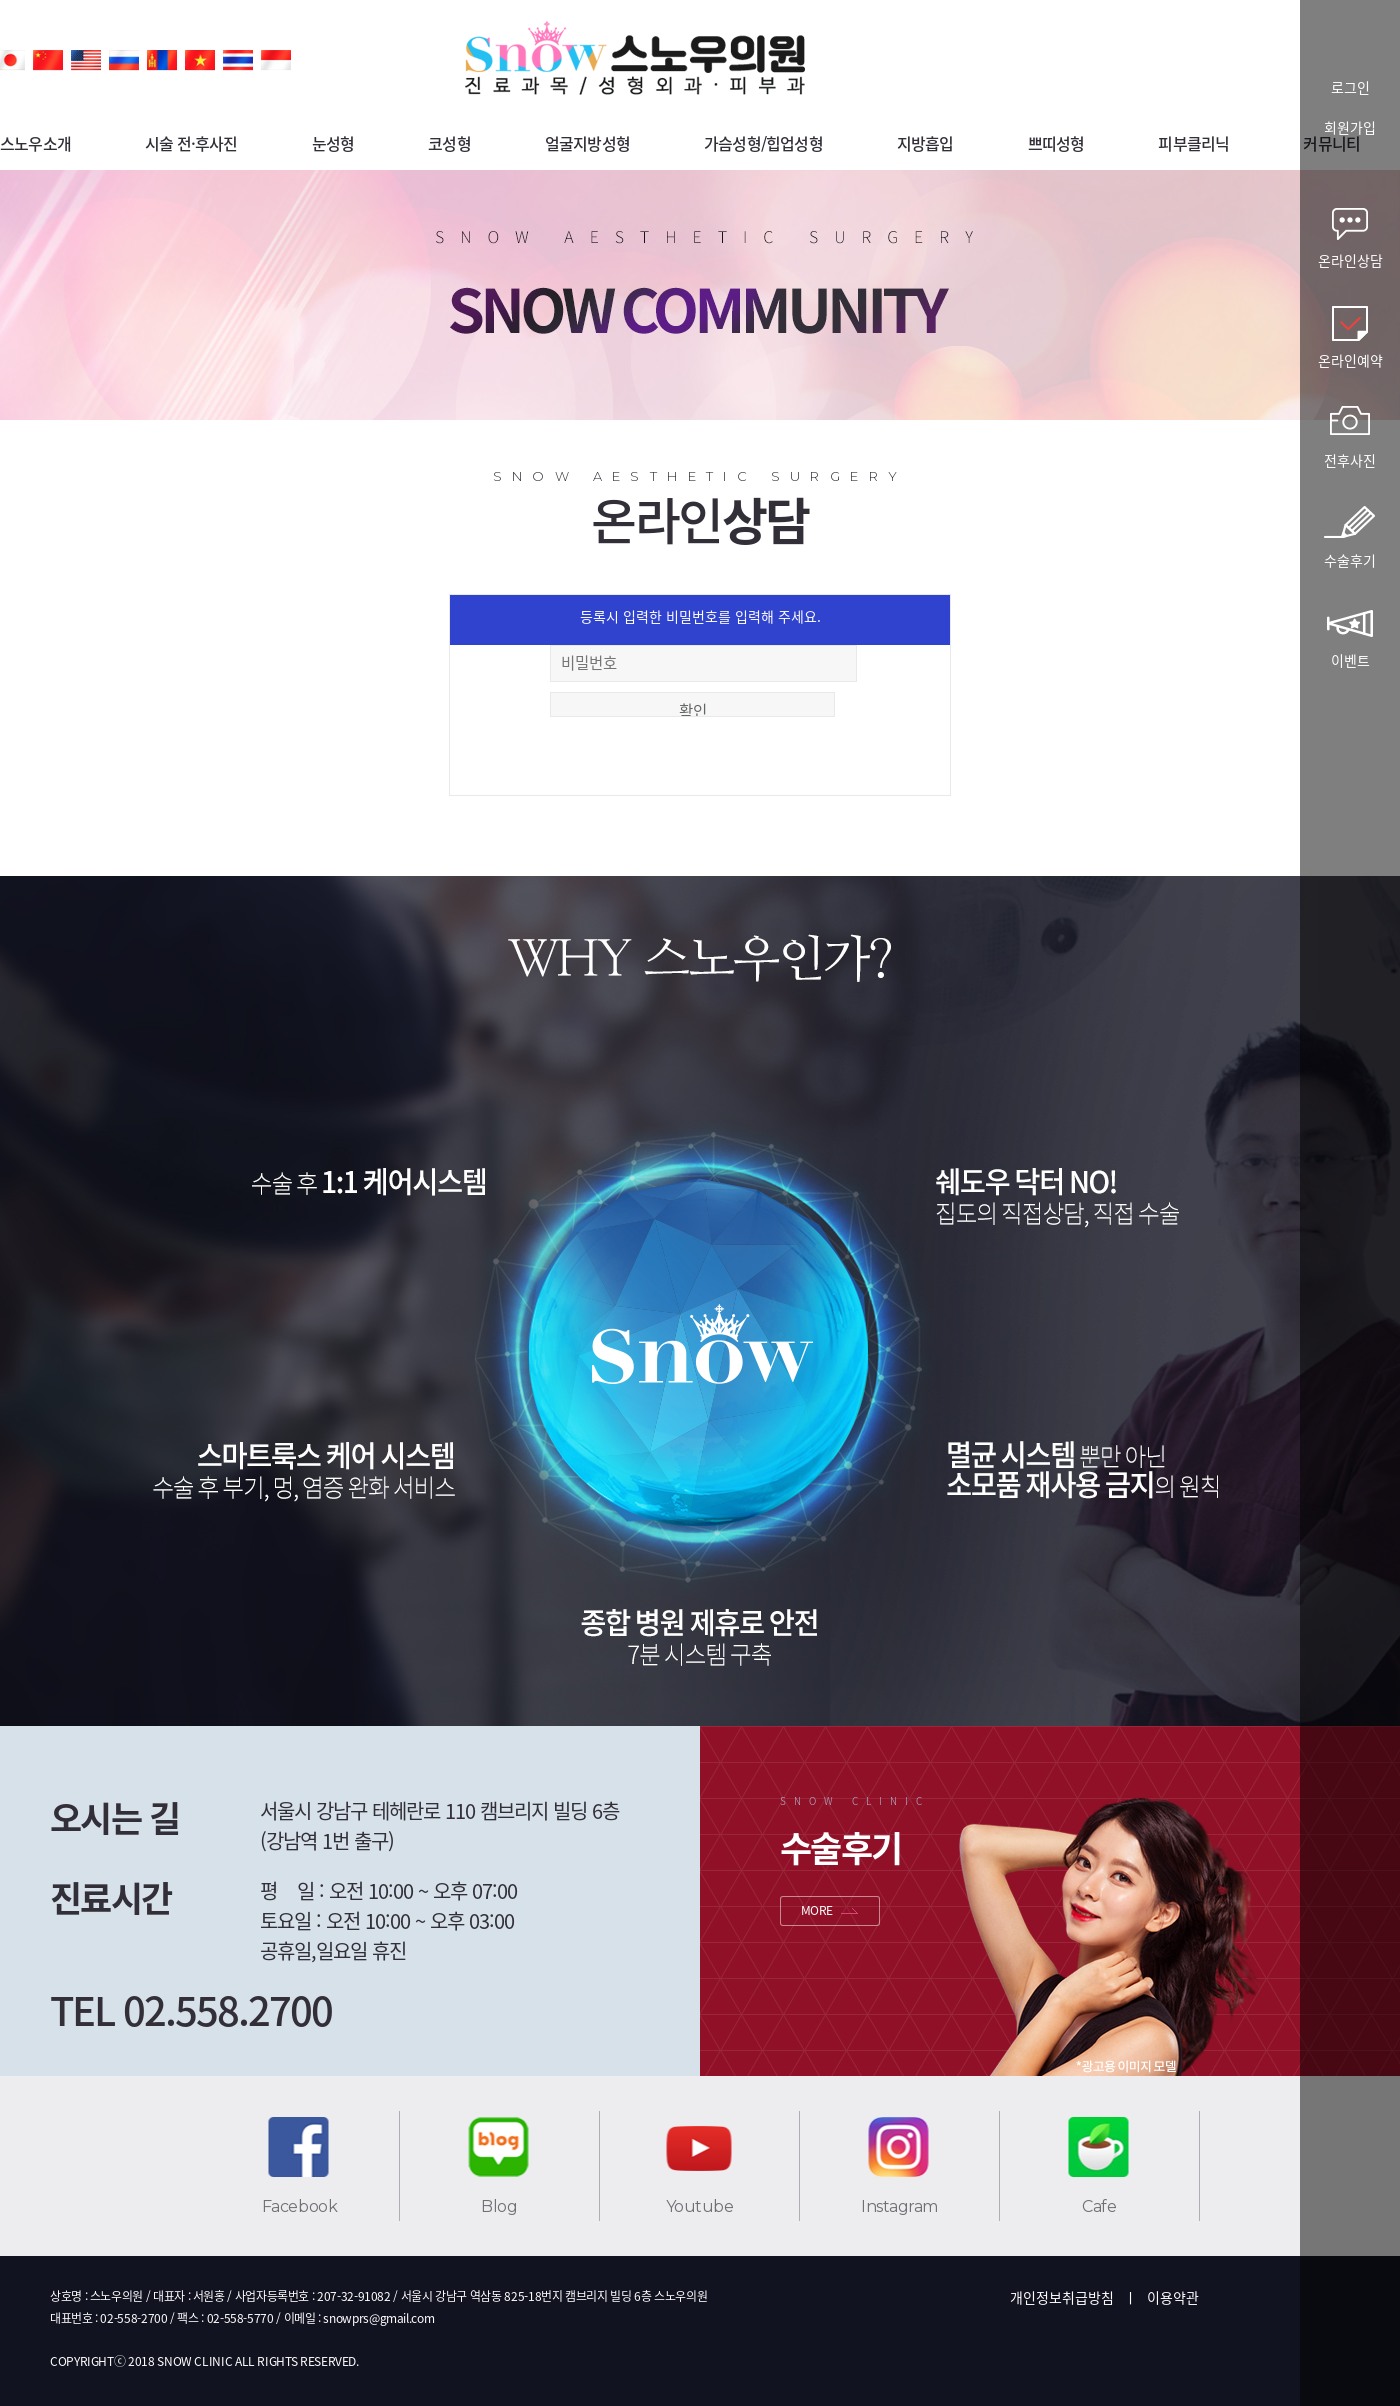  What do you see at coordinates (1099, 2206) in the screenshot?
I see `Cafe` at bounding box center [1099, 2206].